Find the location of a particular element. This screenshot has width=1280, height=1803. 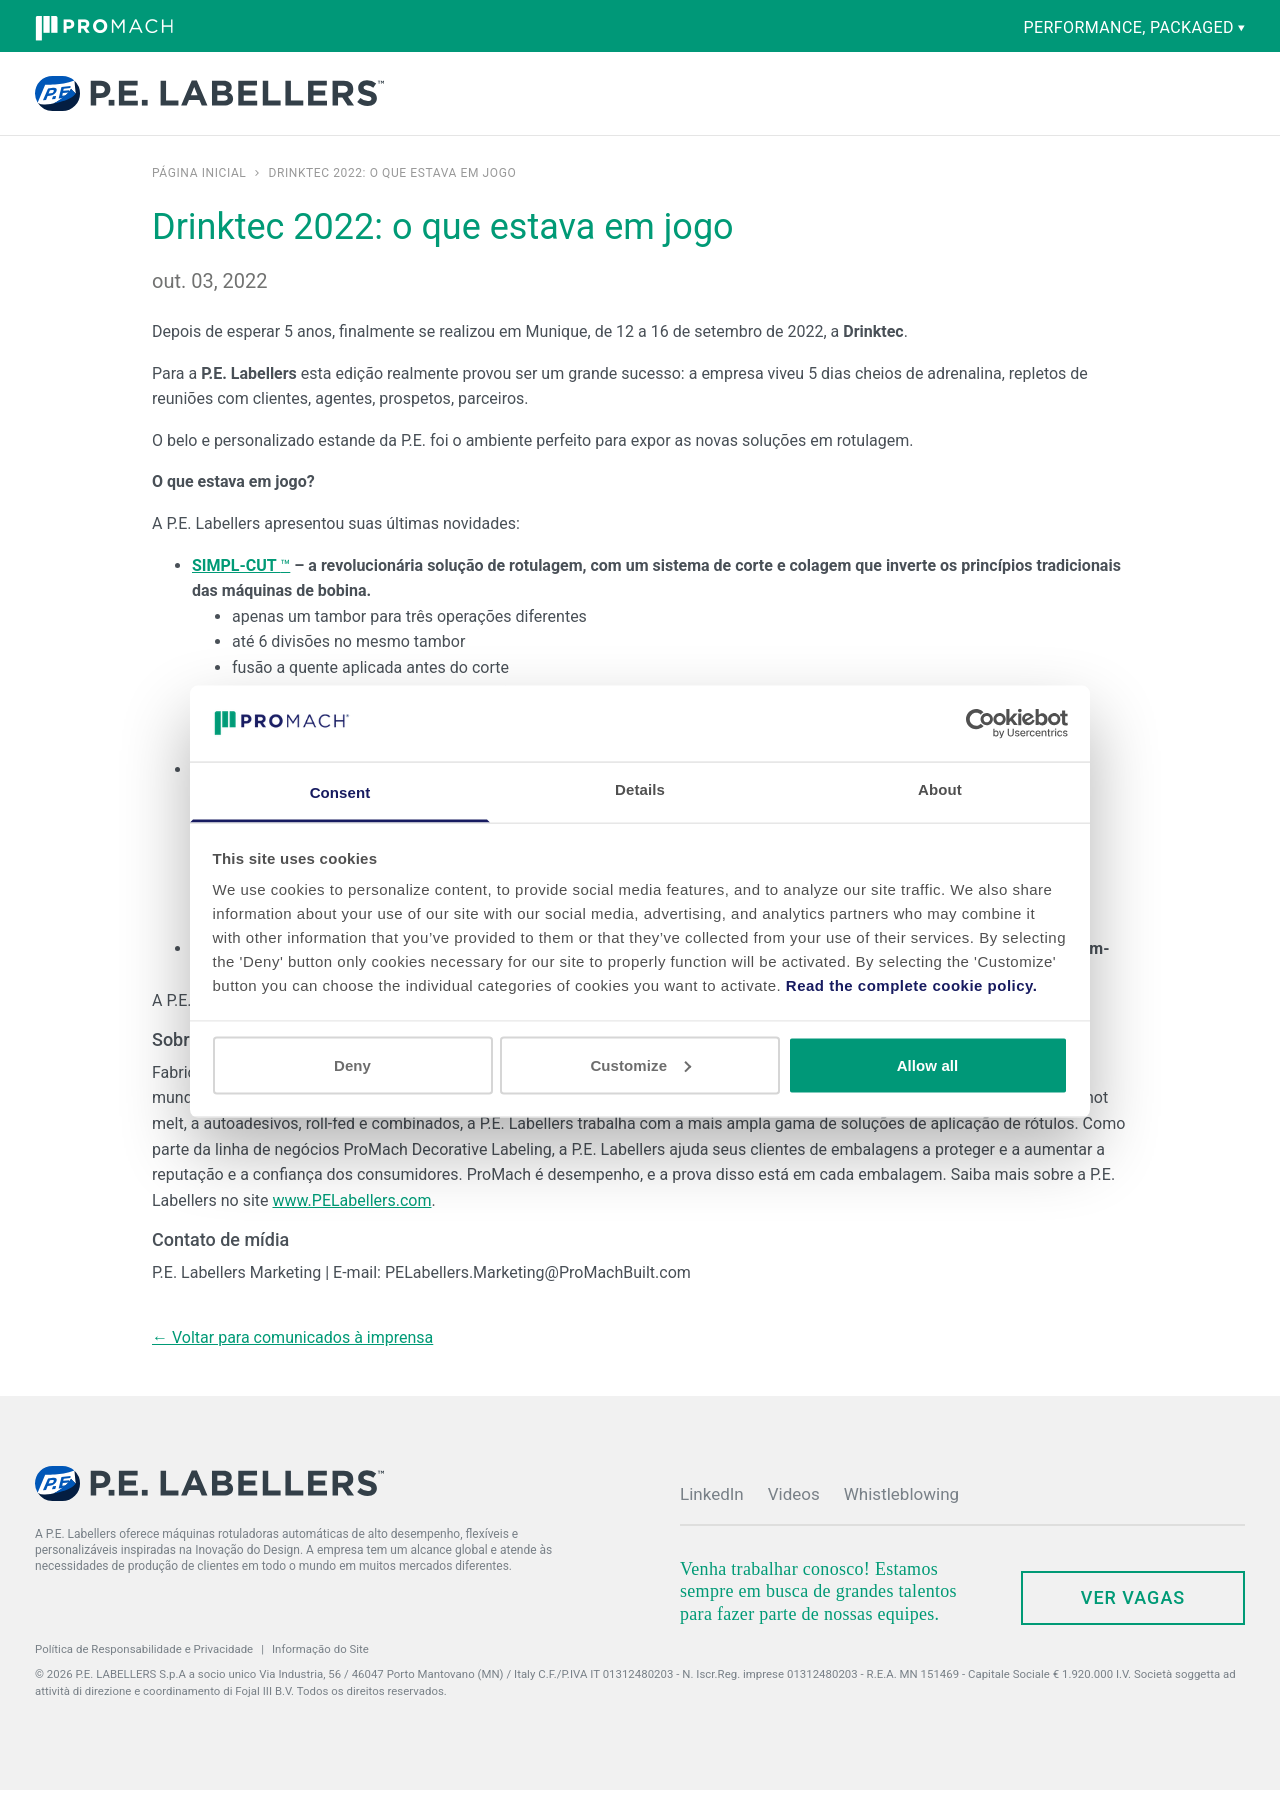

Details [tab] is located at coordinates (640, 789).